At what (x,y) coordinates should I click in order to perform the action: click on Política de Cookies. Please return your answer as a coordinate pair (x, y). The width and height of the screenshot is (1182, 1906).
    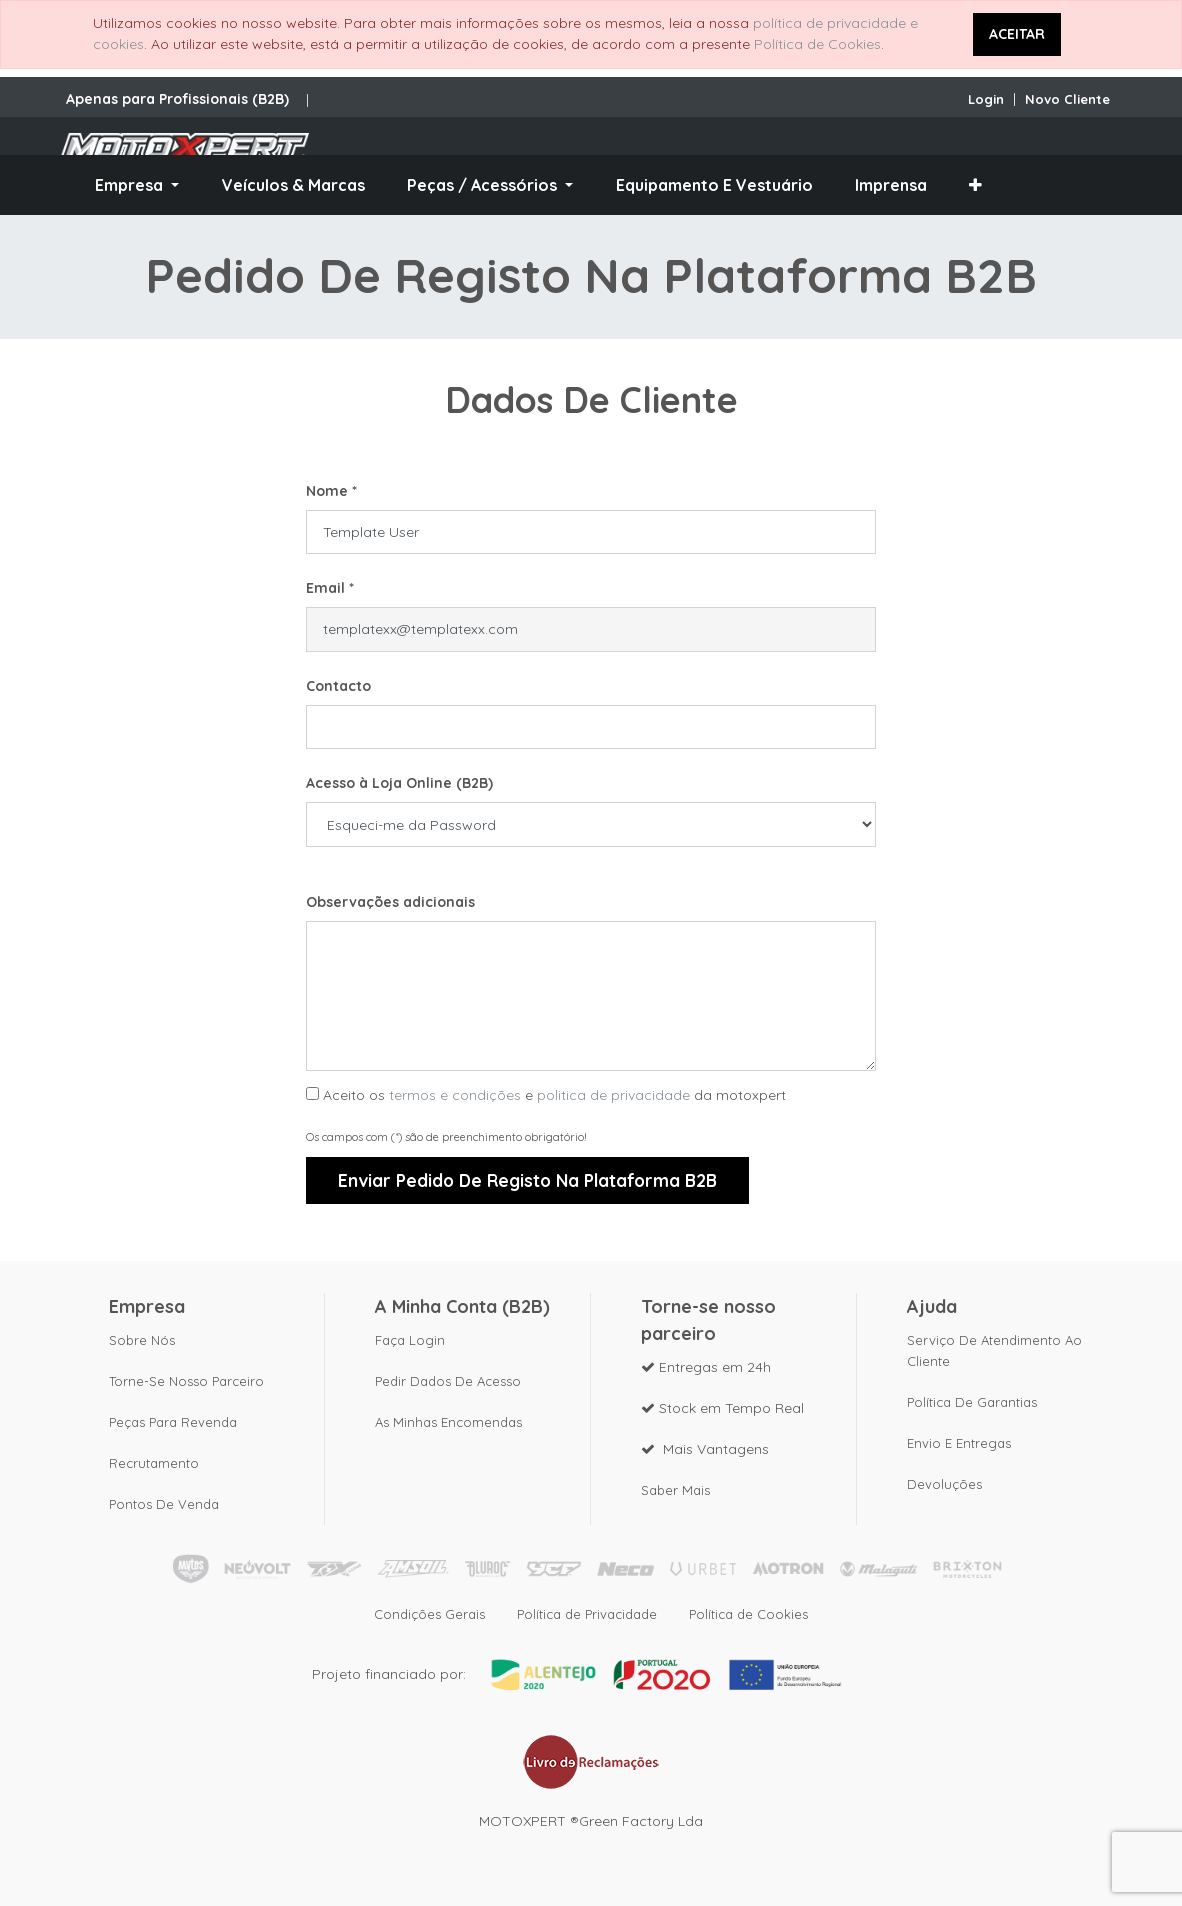
    Looking at the image, I should click on (817, 44).